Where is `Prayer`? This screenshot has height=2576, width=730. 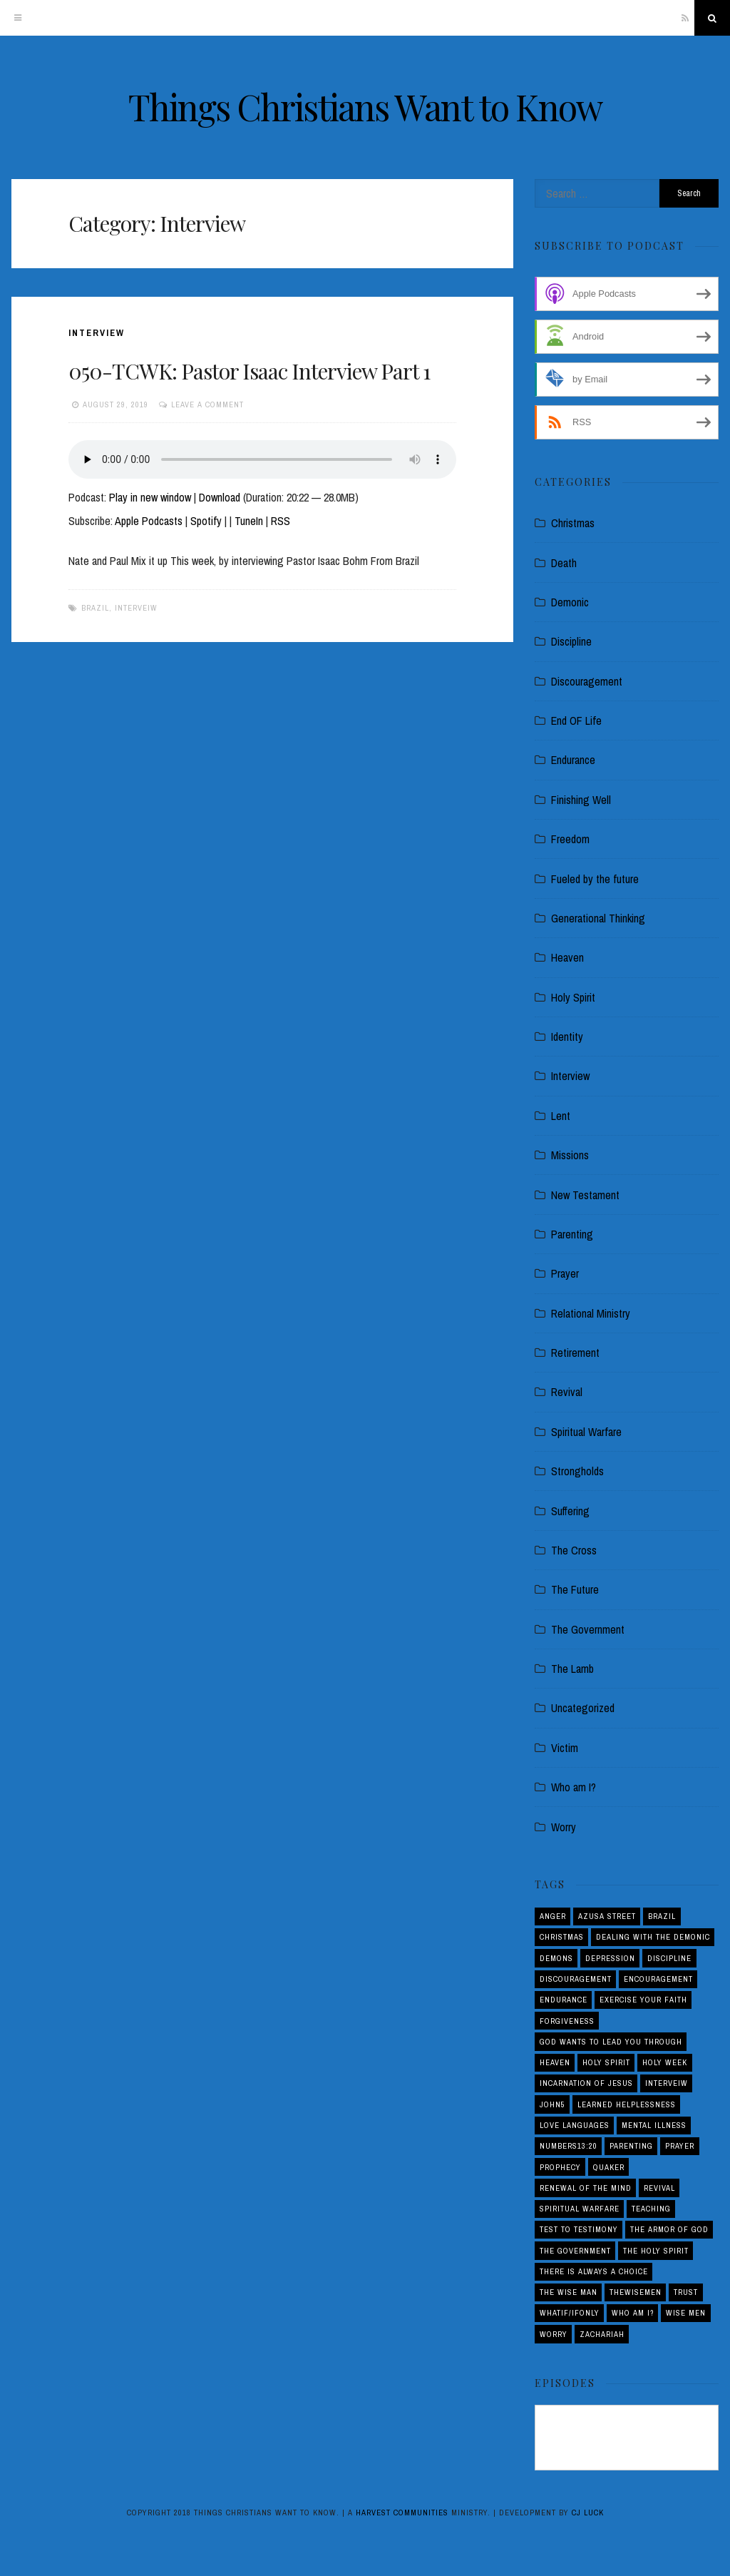 Prayer is located at coordinates (565, 1273).